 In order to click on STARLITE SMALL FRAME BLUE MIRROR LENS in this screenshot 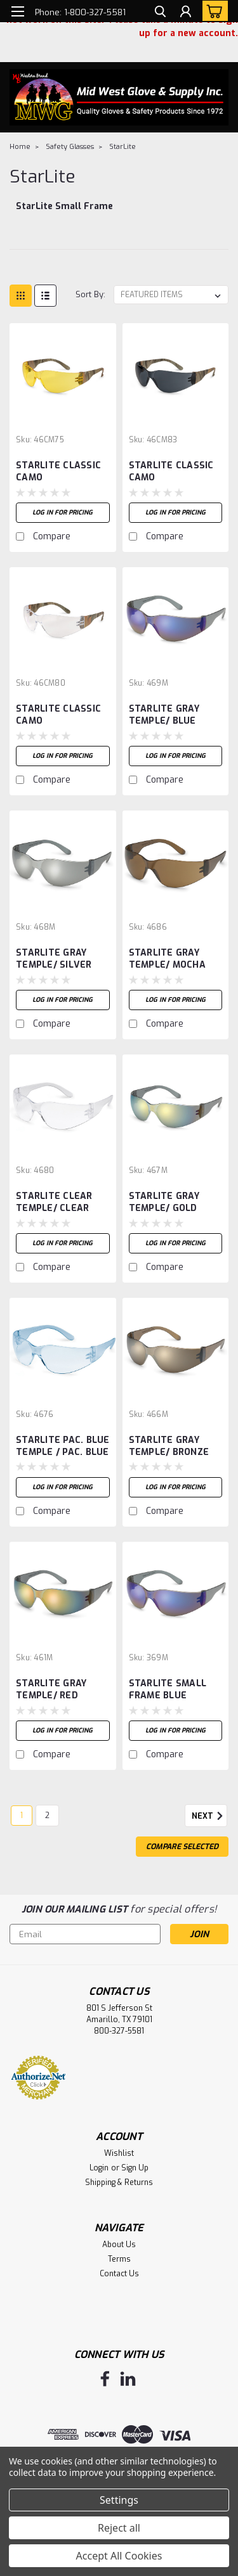, I will do `click(168, 1690)`.